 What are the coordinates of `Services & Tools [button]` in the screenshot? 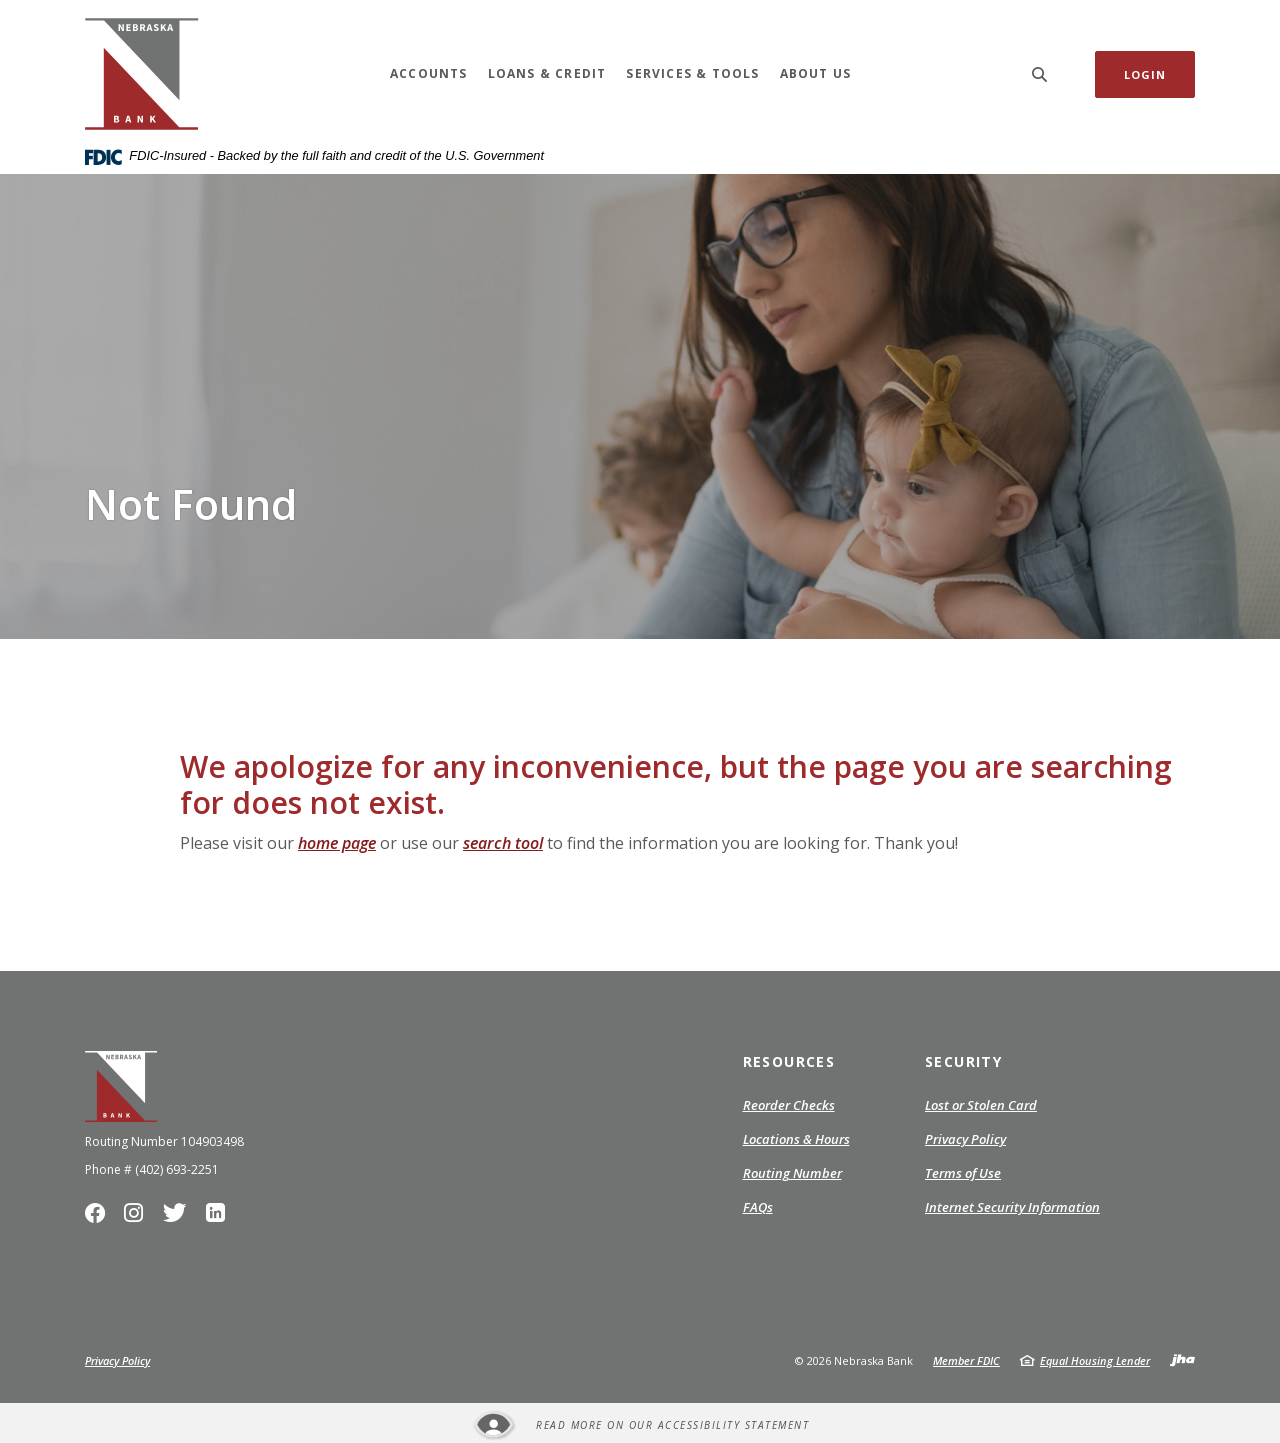 It's located at (692, 73).